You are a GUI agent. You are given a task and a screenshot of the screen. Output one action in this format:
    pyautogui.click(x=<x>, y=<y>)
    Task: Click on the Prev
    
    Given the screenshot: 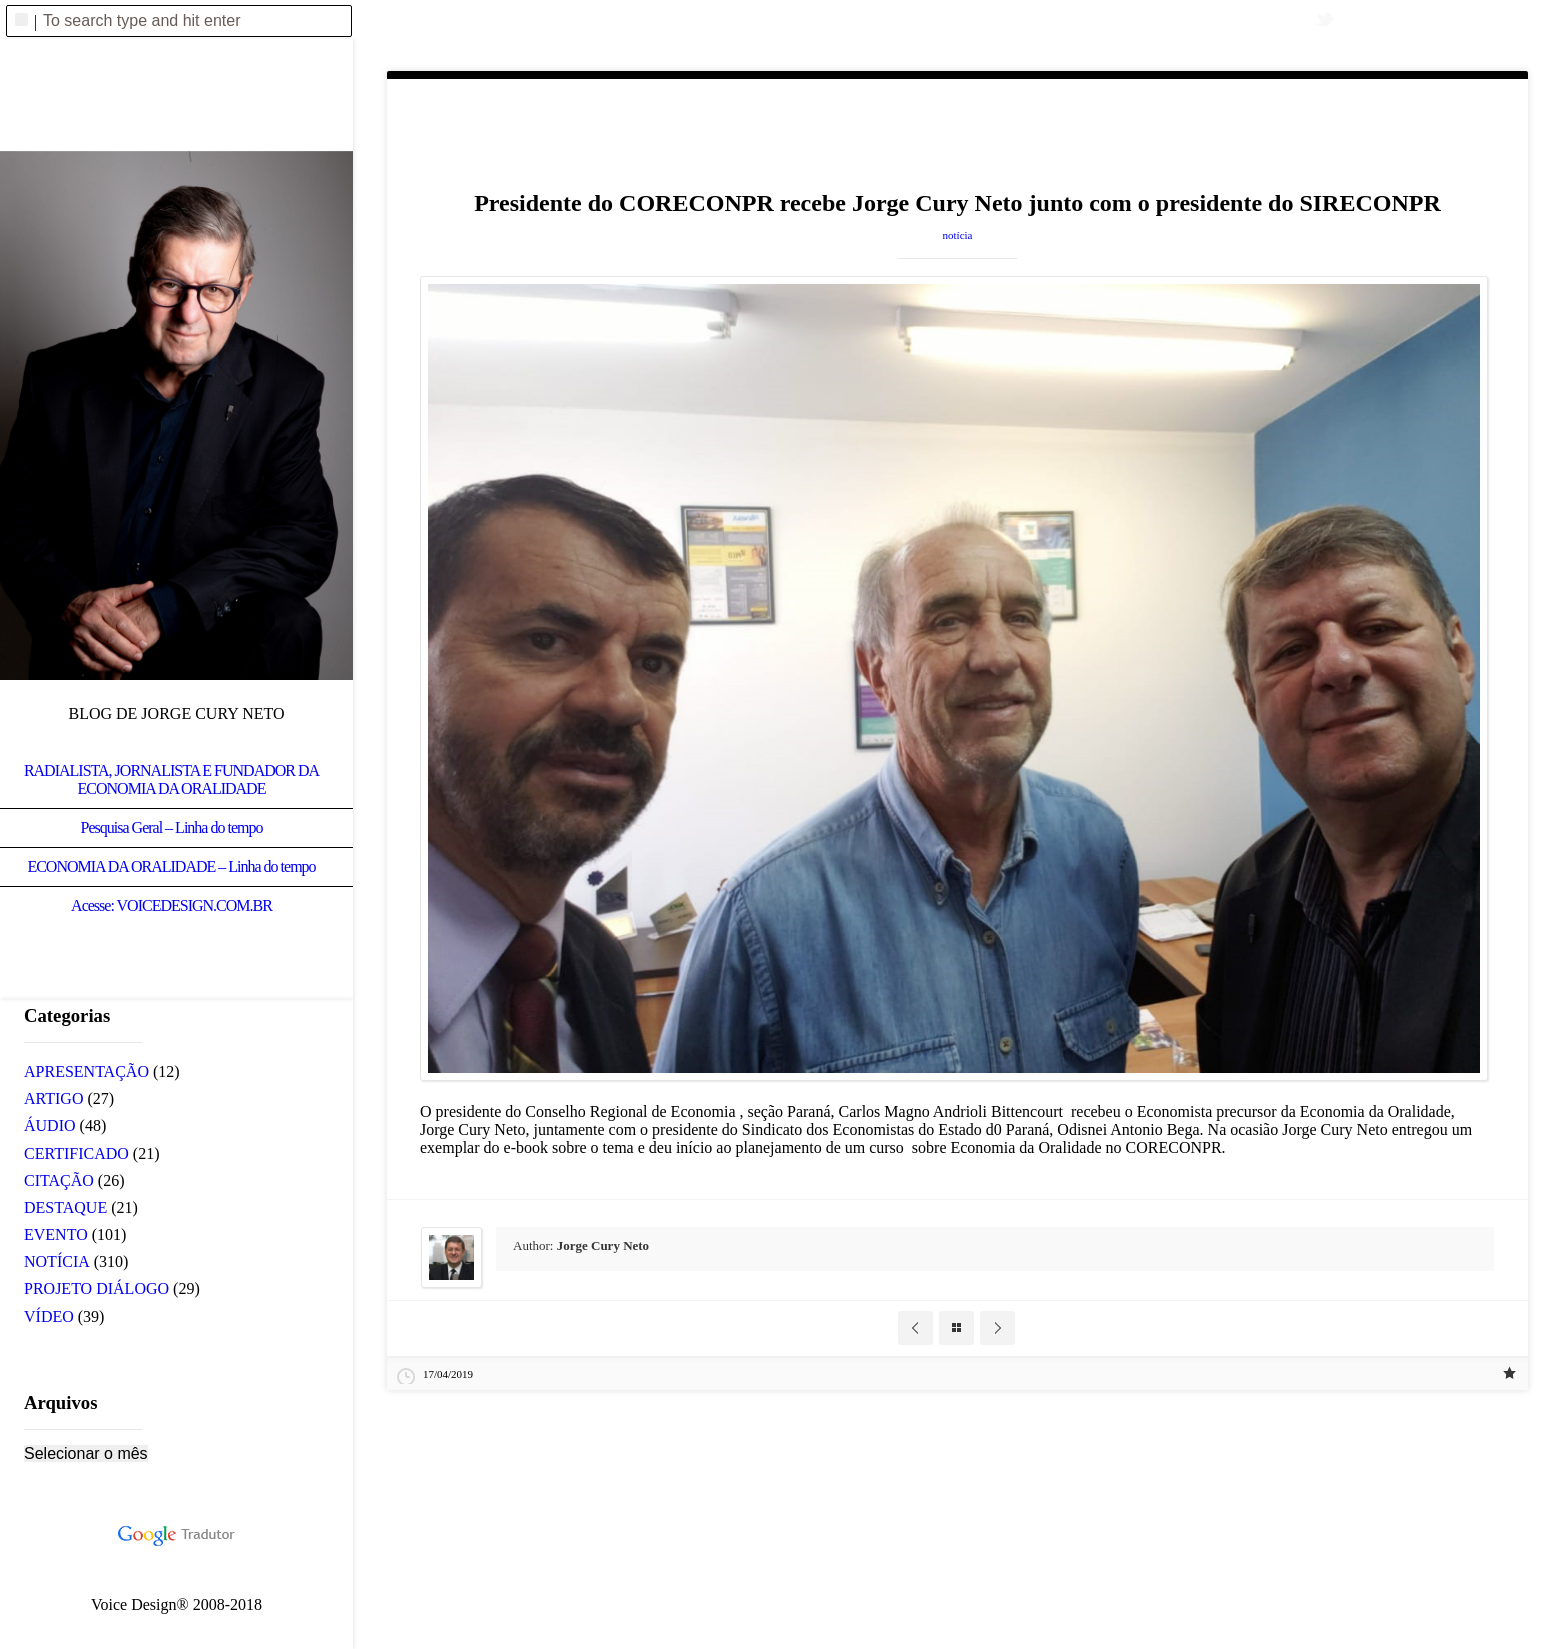 What is the action you would take?
    pyautogui.click(x=915, y=1328)
    